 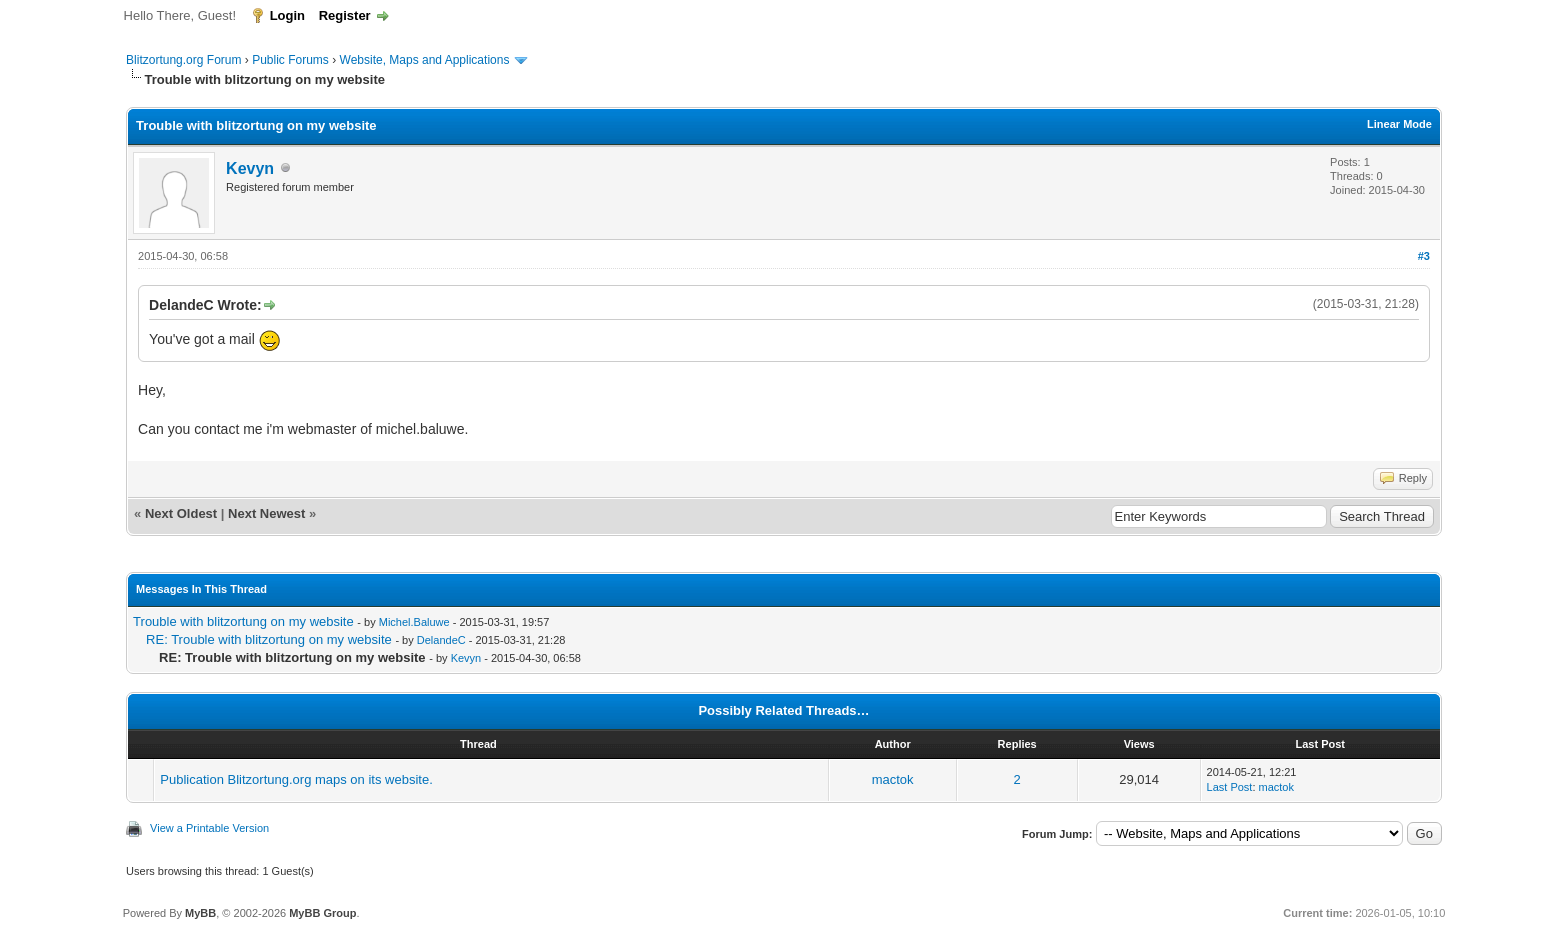 I want to click on Trouble with blitzortung on my website, so click(x=243, y=621).